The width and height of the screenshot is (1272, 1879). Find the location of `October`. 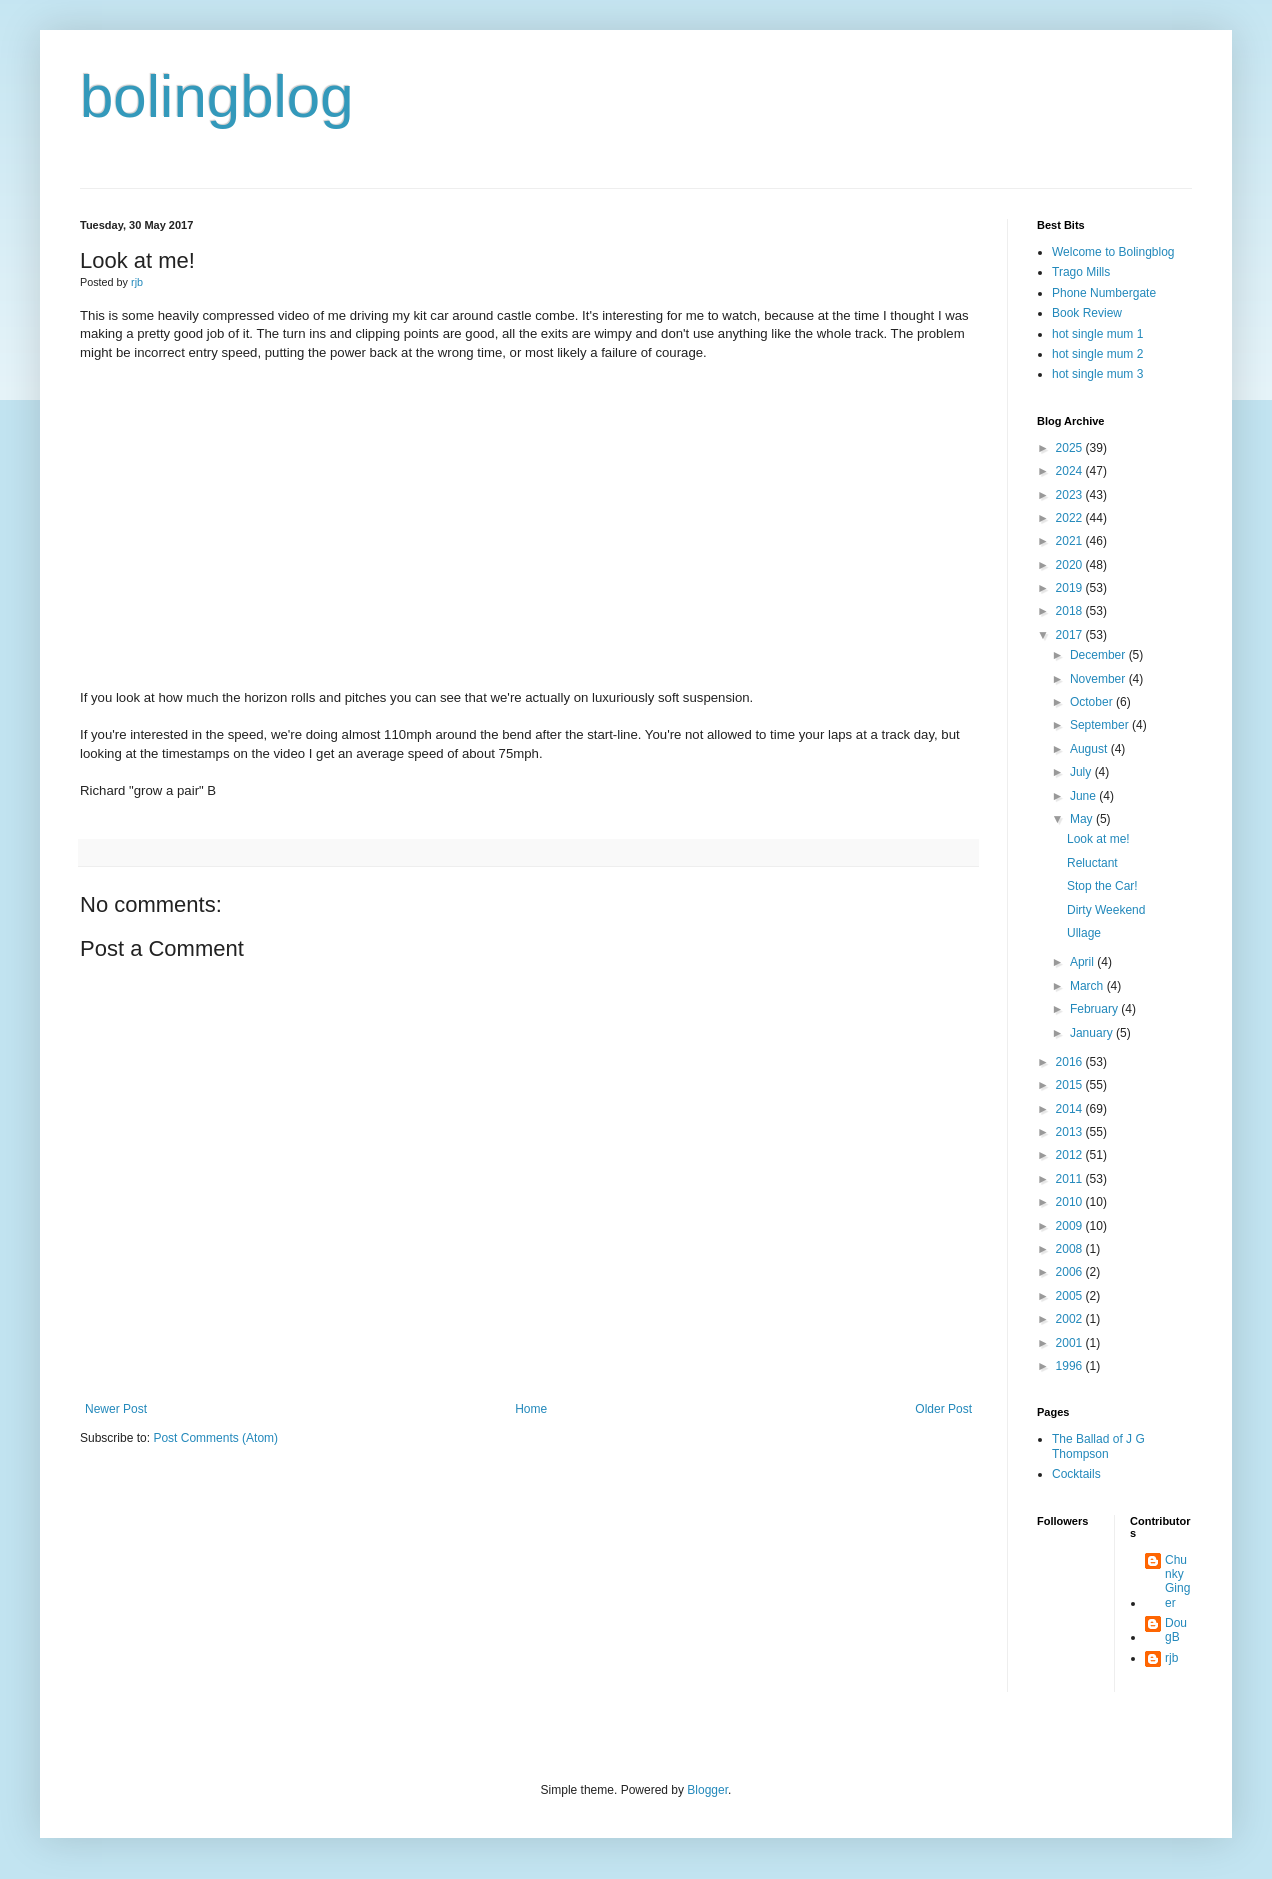

October is located at coordinates (1093, 702).